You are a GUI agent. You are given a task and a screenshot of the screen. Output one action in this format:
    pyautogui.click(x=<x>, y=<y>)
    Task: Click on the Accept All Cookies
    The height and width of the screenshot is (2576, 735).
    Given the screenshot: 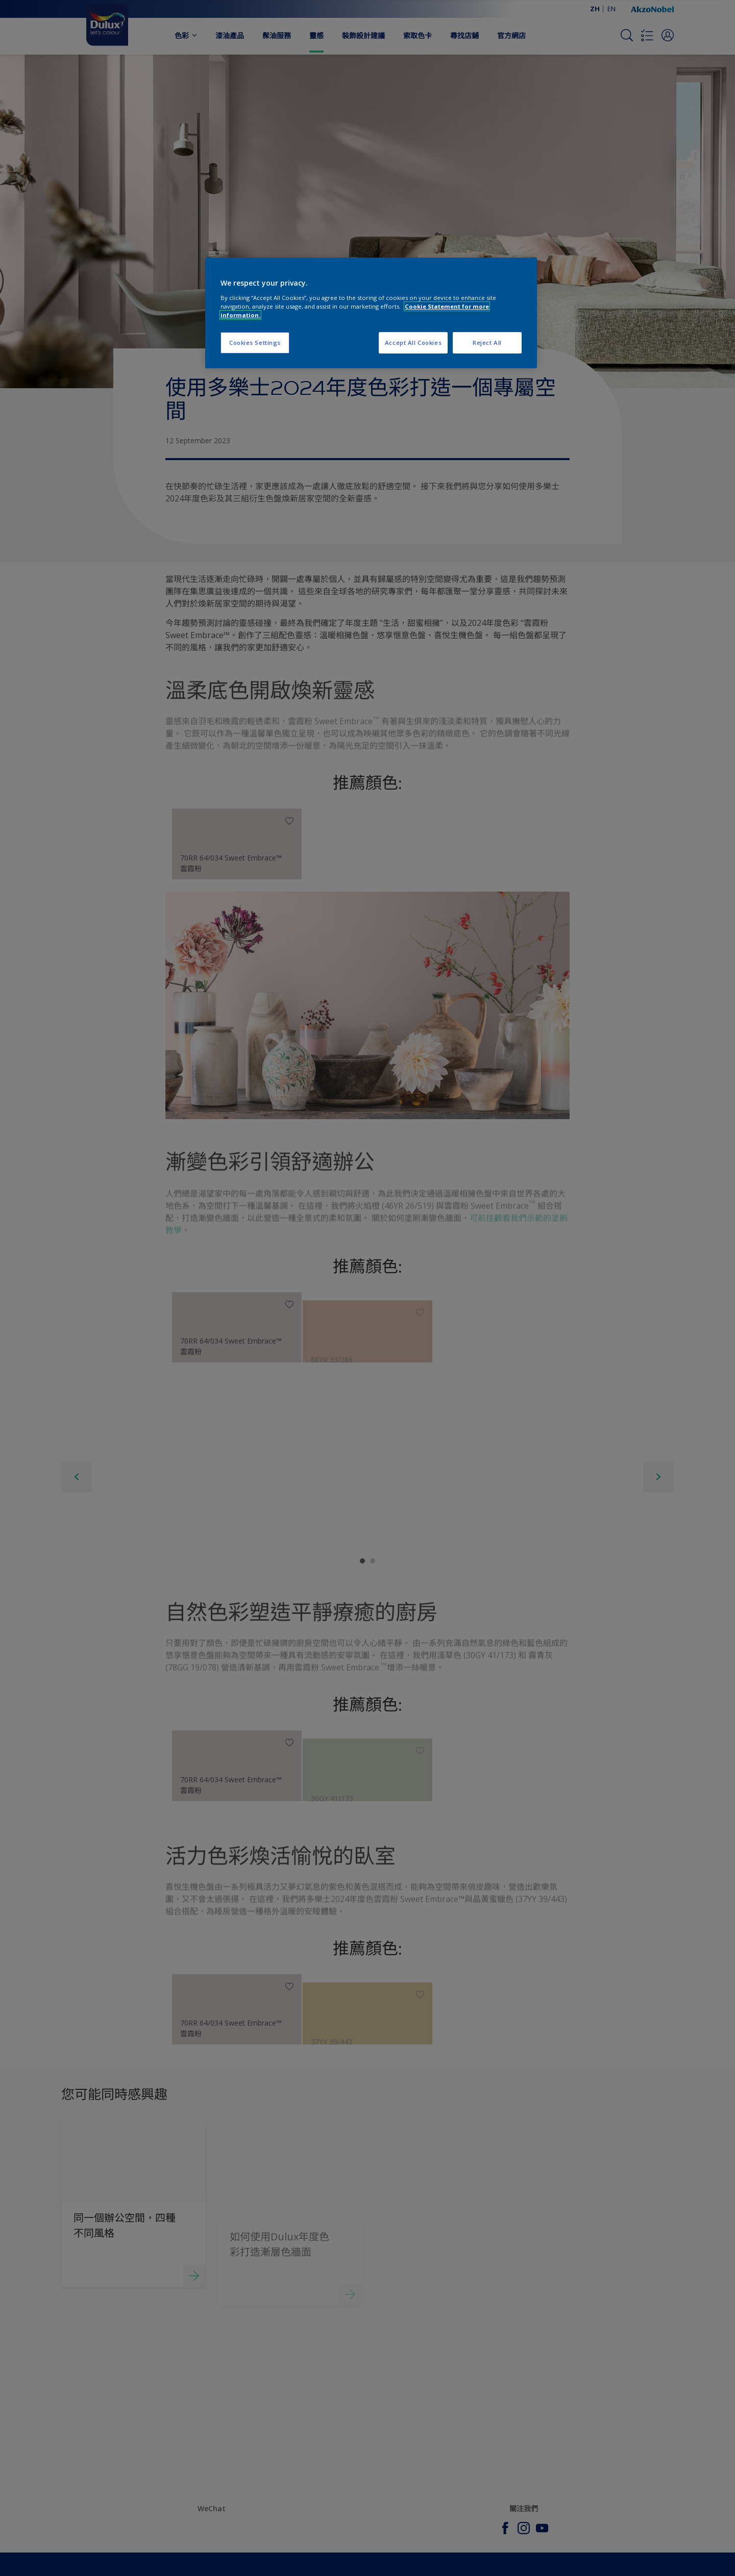 What is the action you would take?
    pyautogui.click(x=413, y=342)
    